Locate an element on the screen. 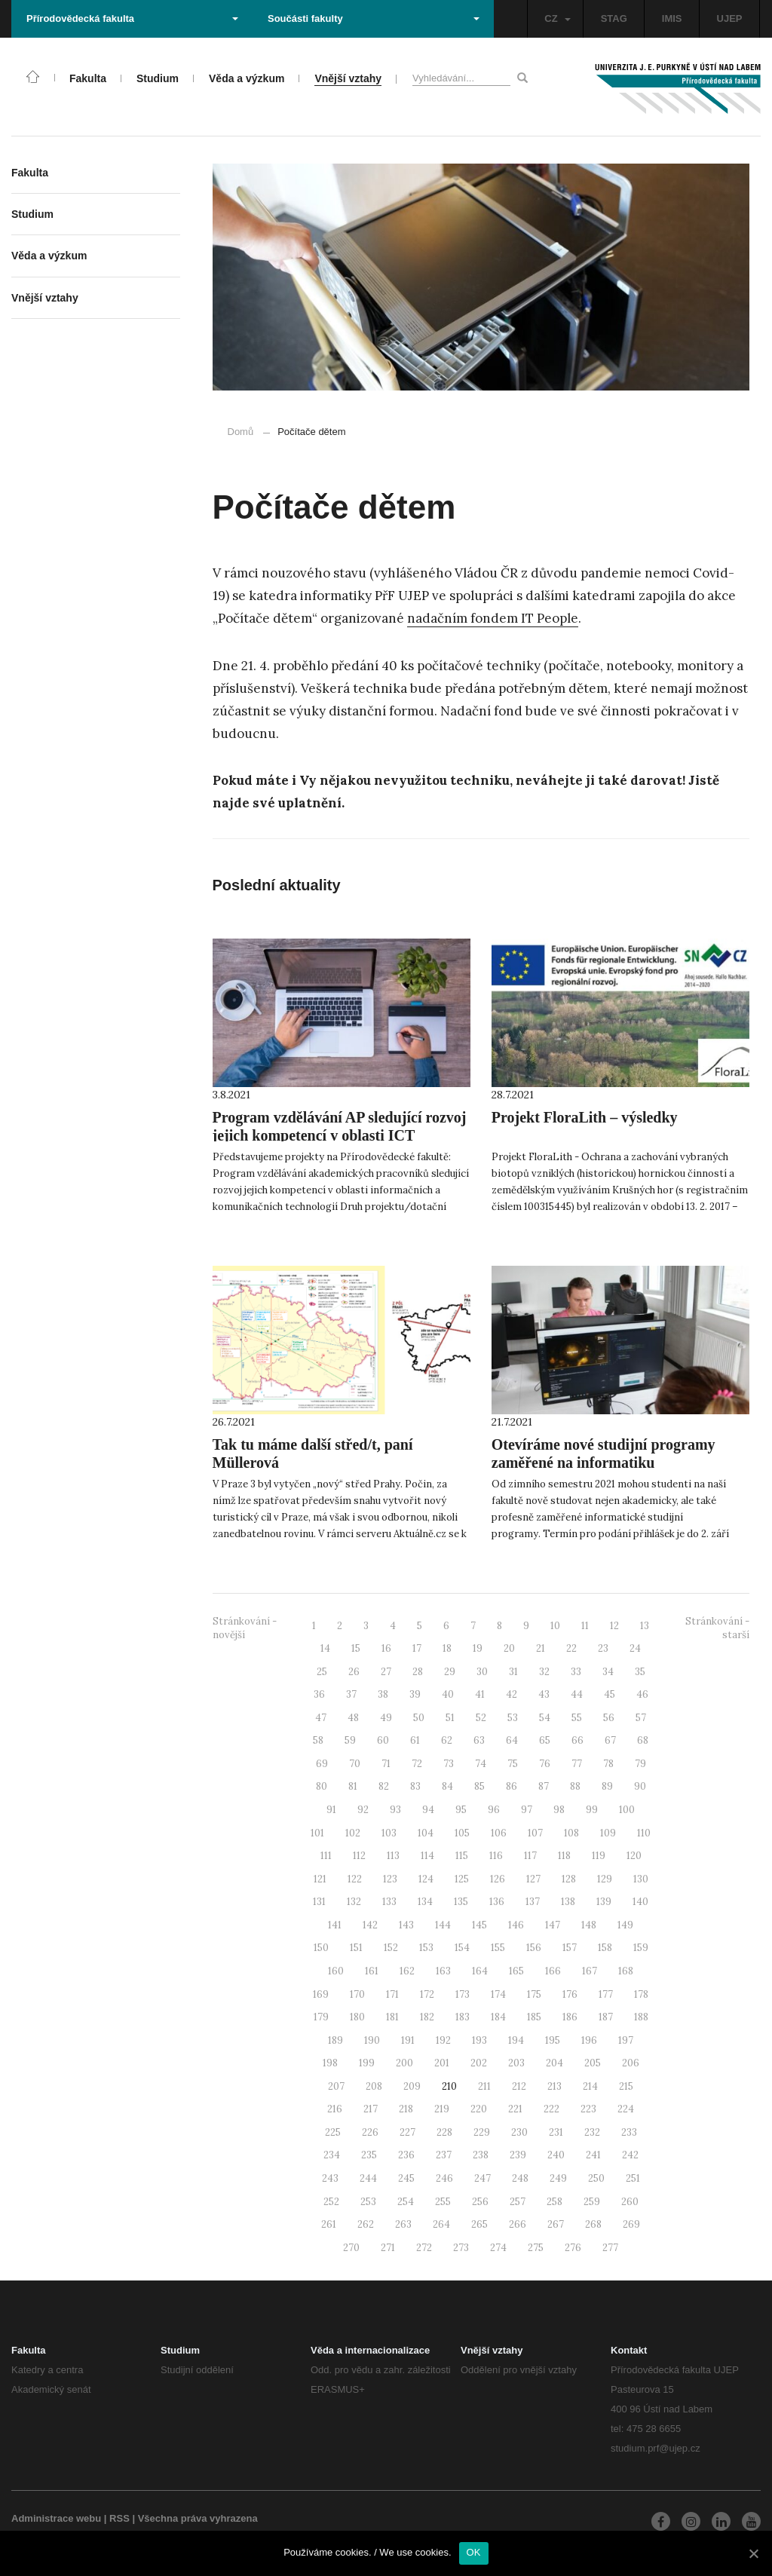 Image resolution: width=772 pixels, height=2576 pixels. 177 is located at coordinates (606, 1994).